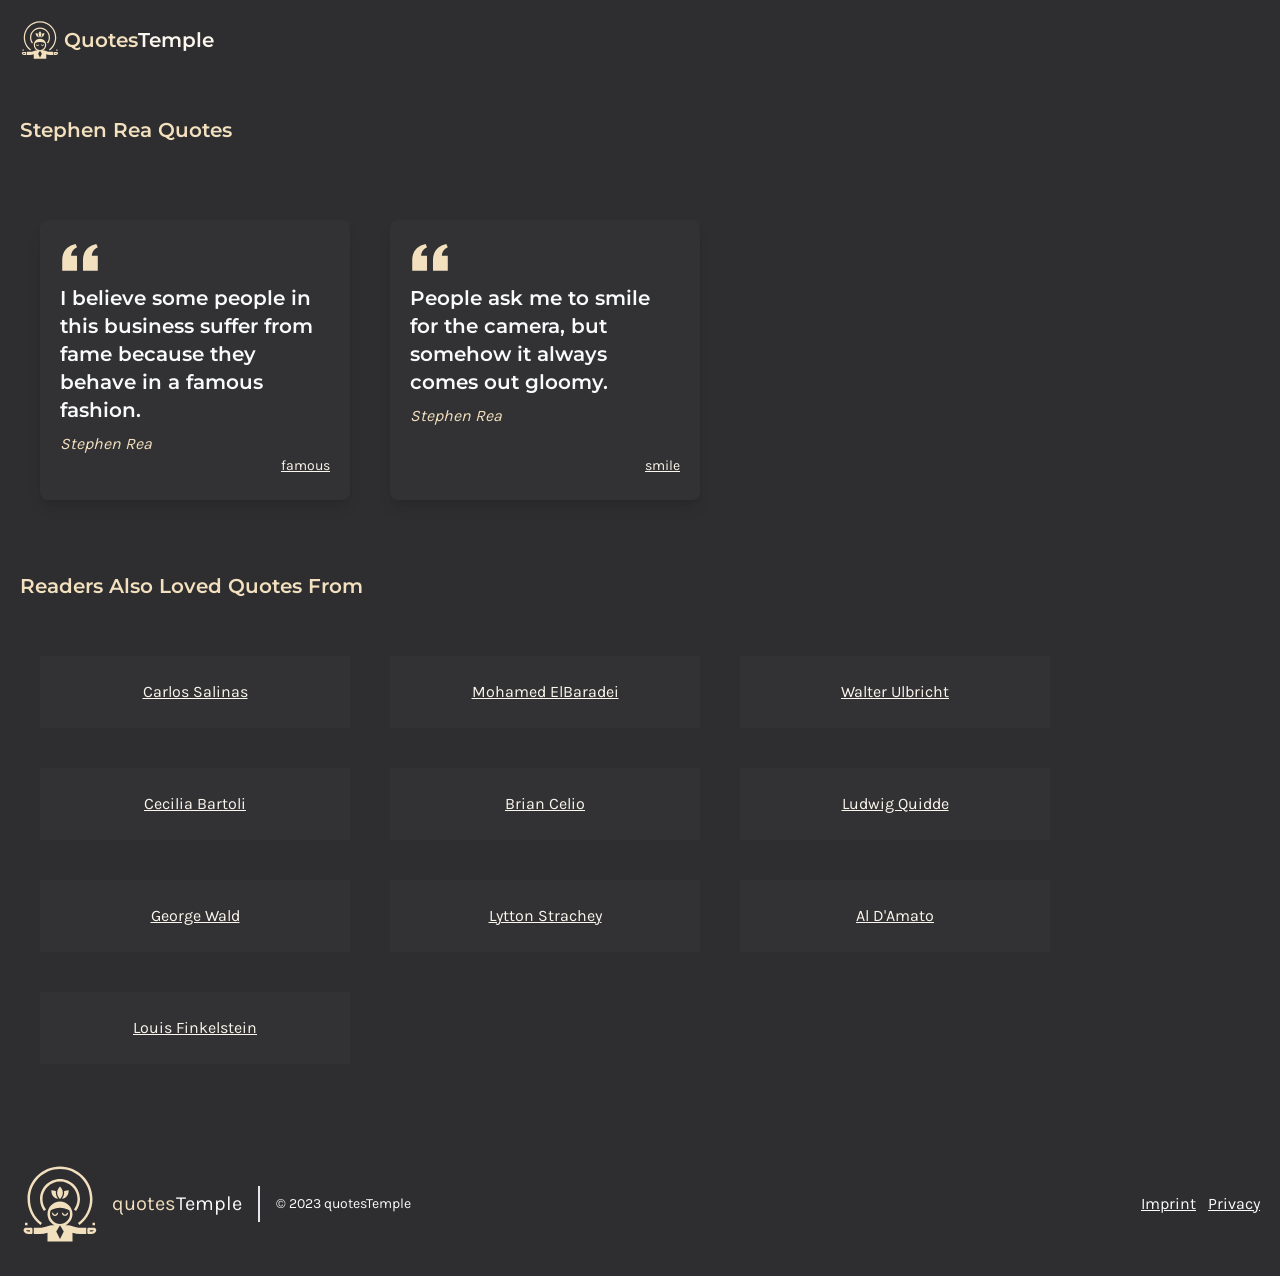 This screenshot has height=1276, width=1280. Describe the element at coordinates (545, 691) in the screenshot. I see `Mohamed ElBaradei` at that location.